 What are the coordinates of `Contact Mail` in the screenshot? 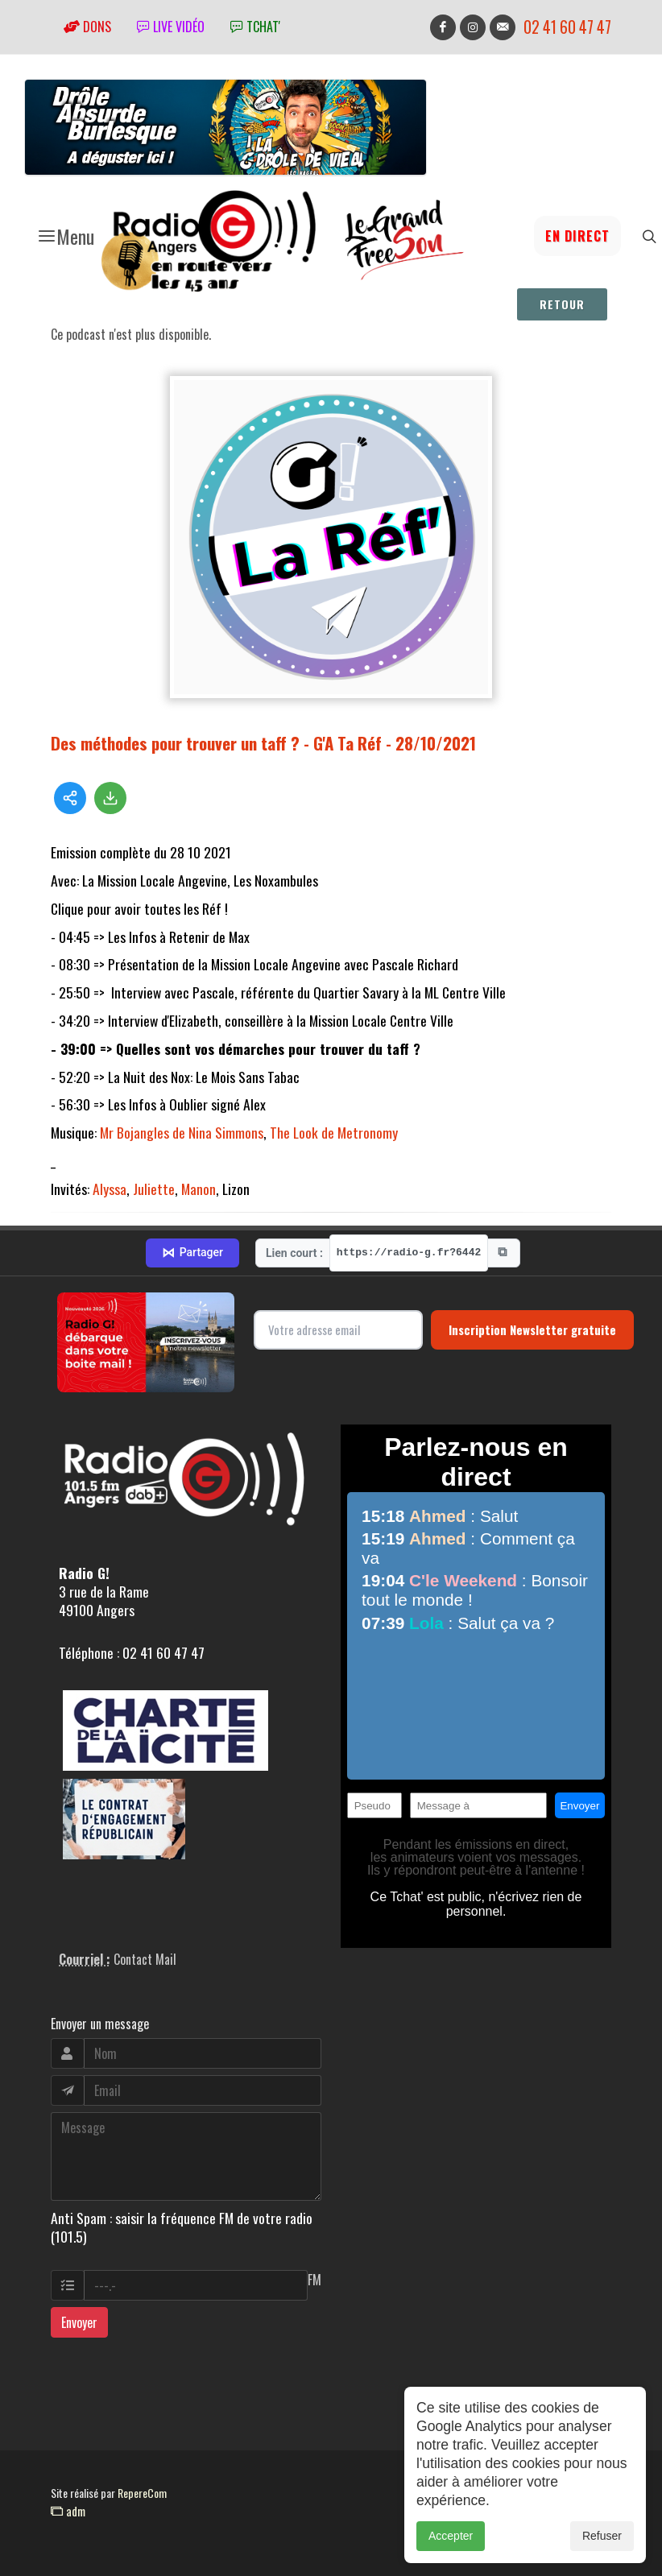 It's located at (145, 1959).